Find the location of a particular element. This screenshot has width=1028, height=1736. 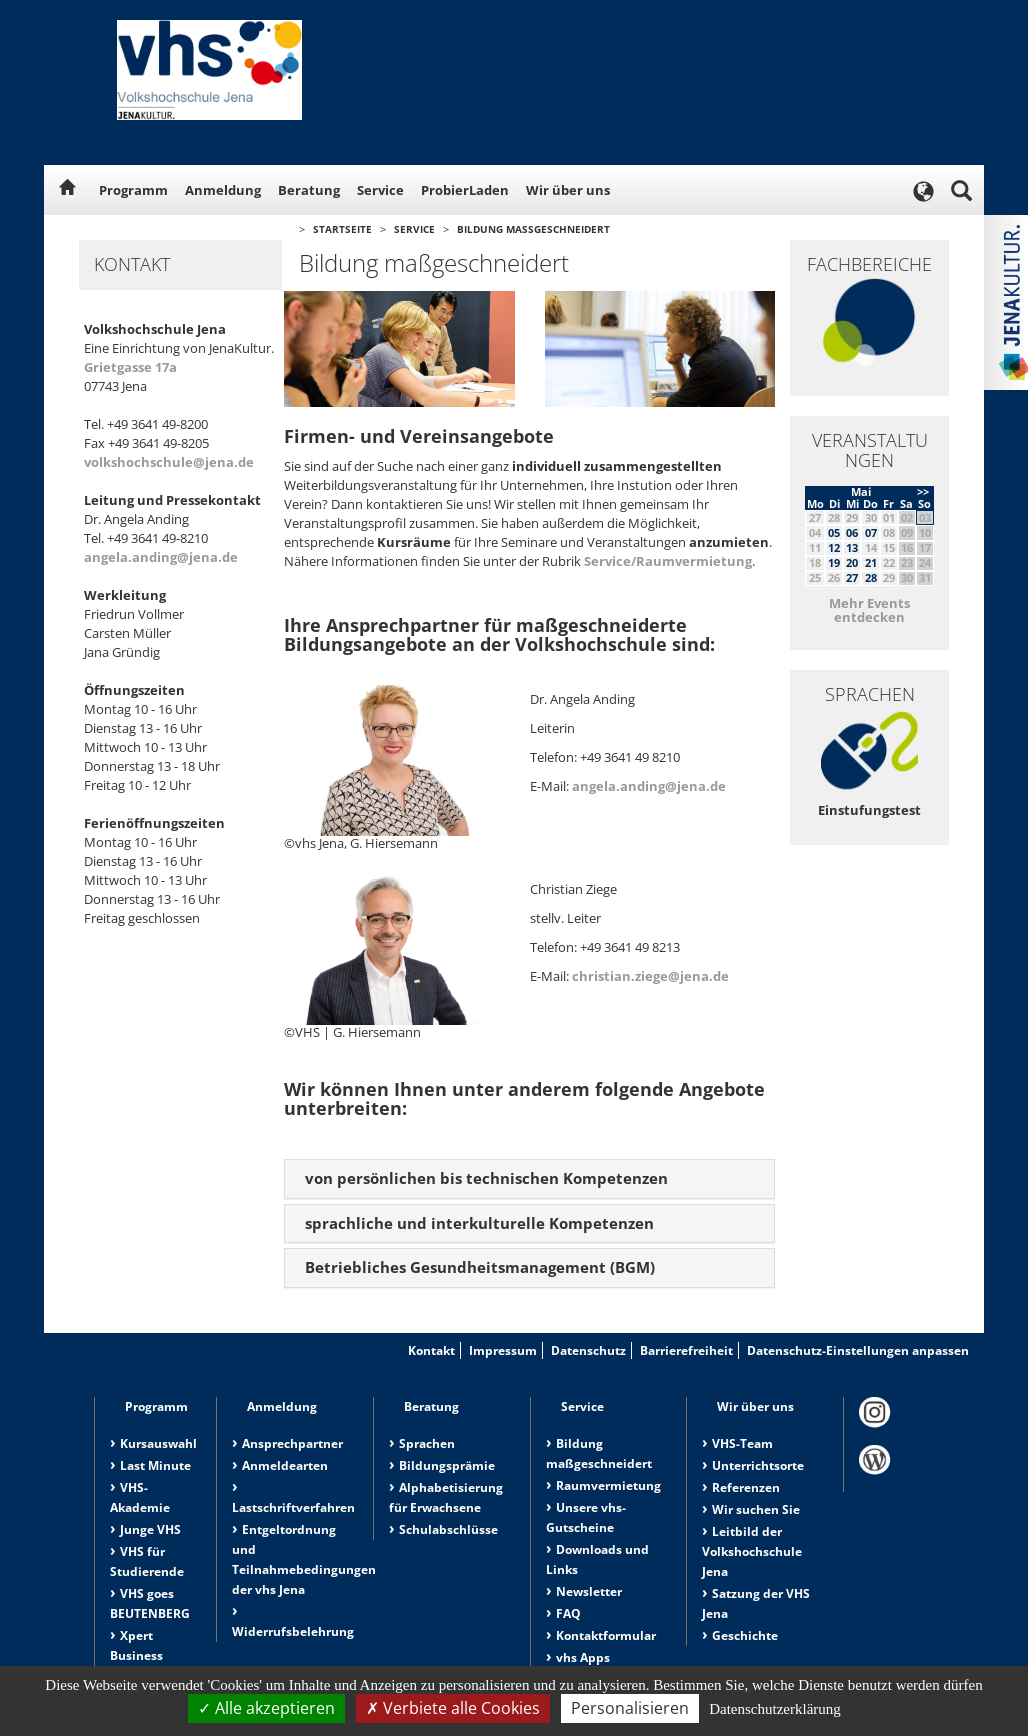

christian.ziege@jena.de is located at coordinates (650, 976).